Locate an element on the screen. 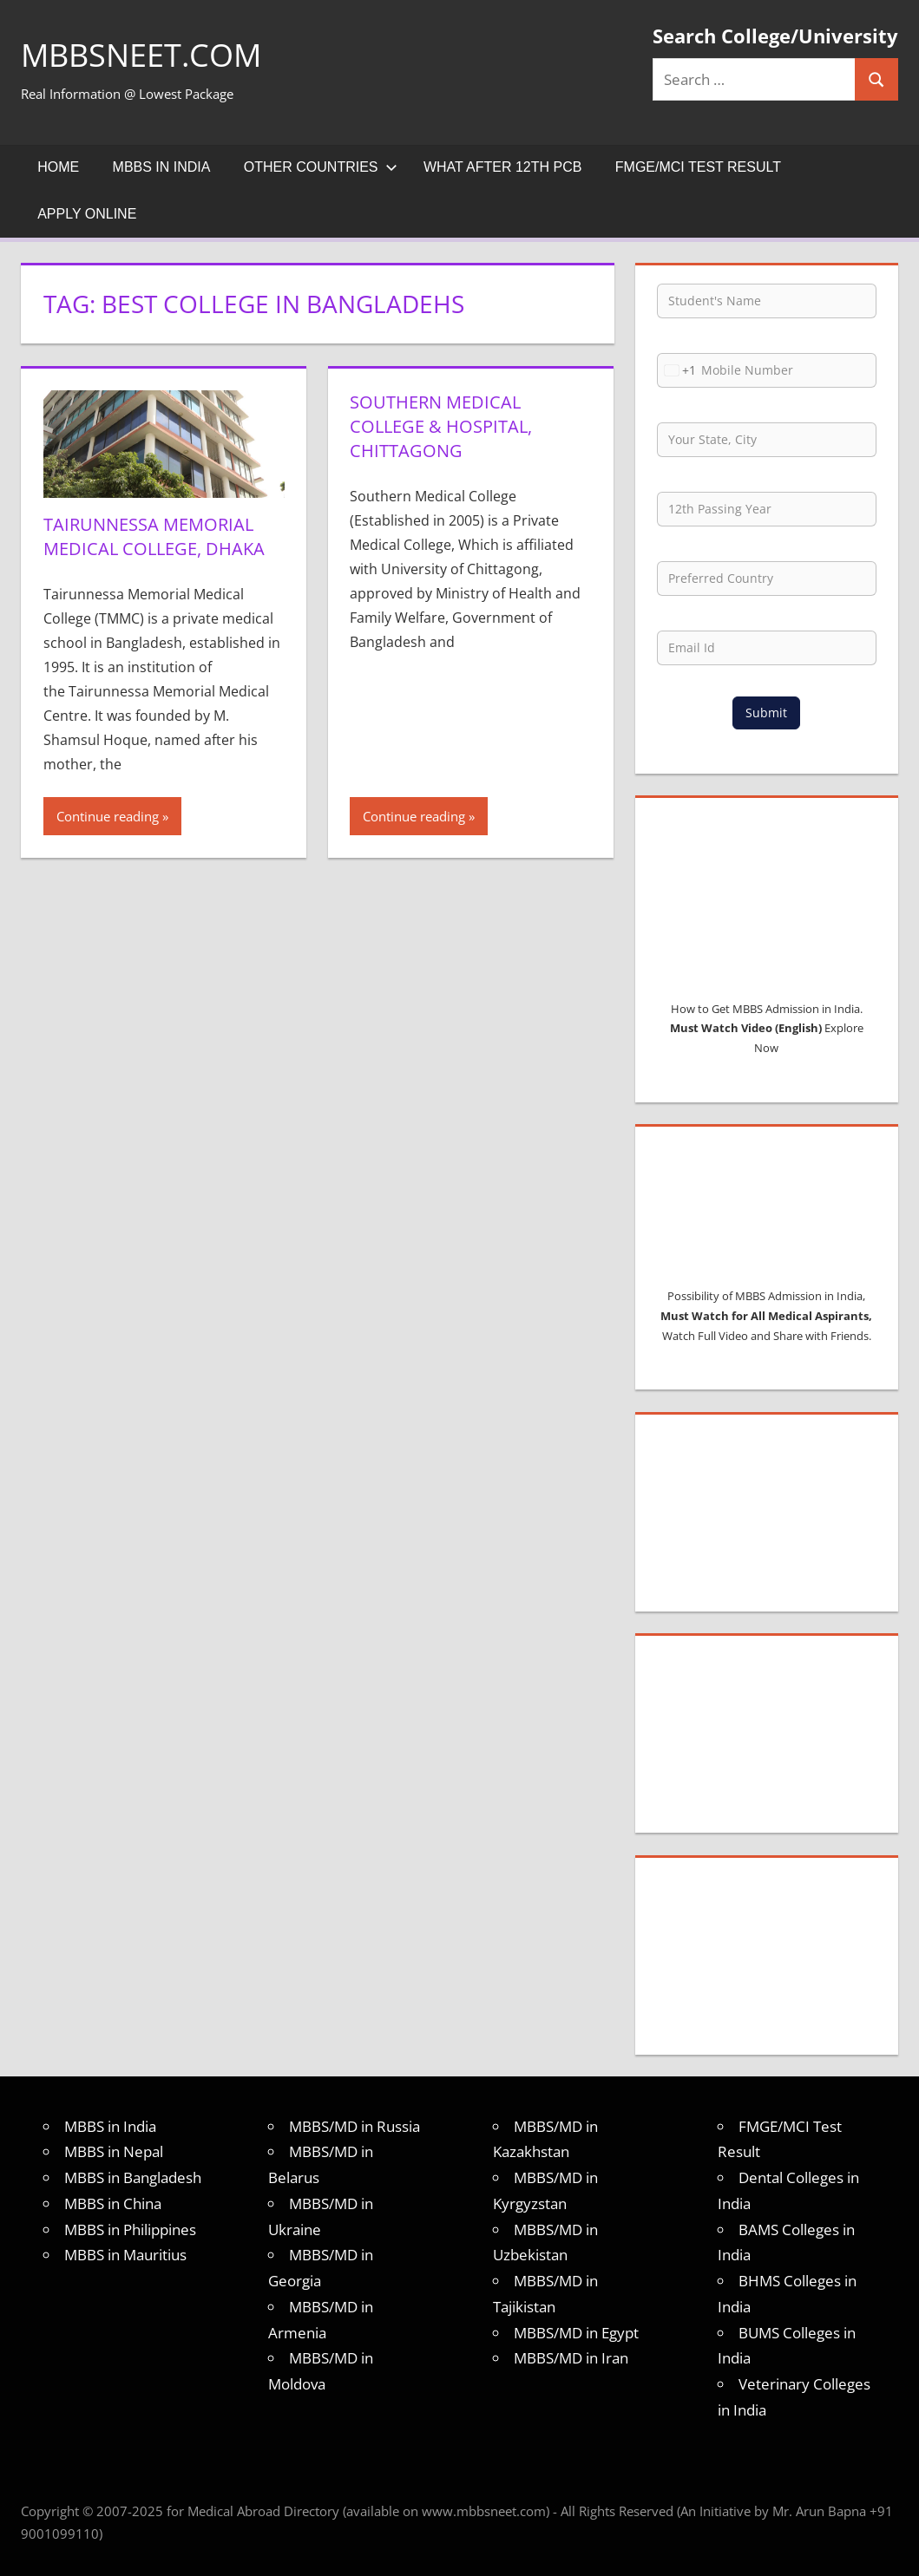 The width and height of the screenshot is (919, 2576). MBBSNEET.com is located at coordinates (141, 55).